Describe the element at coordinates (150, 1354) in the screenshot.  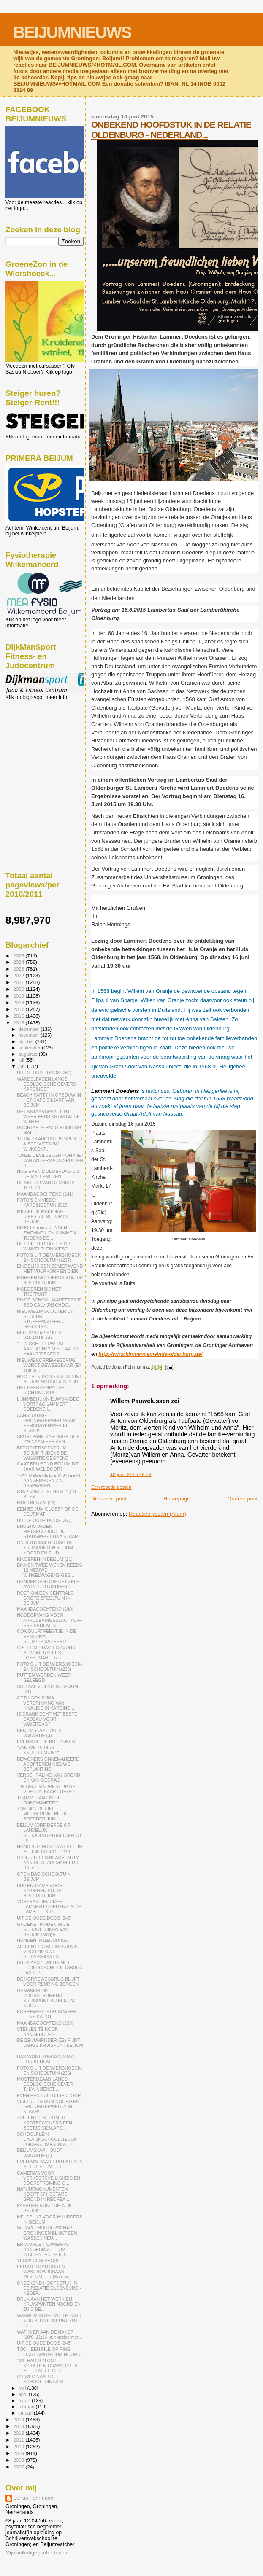
I see `http://www.kirchengemeinde-oldenburg.de/` at that location.